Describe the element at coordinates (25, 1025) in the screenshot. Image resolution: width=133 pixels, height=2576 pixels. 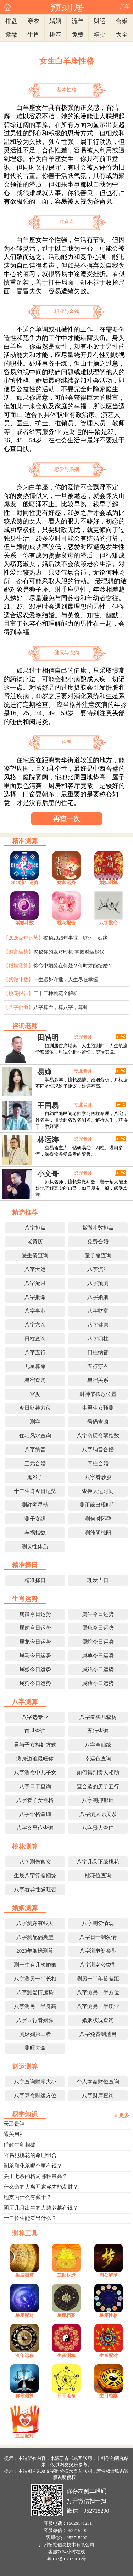
I see `咨询老师` at that location.